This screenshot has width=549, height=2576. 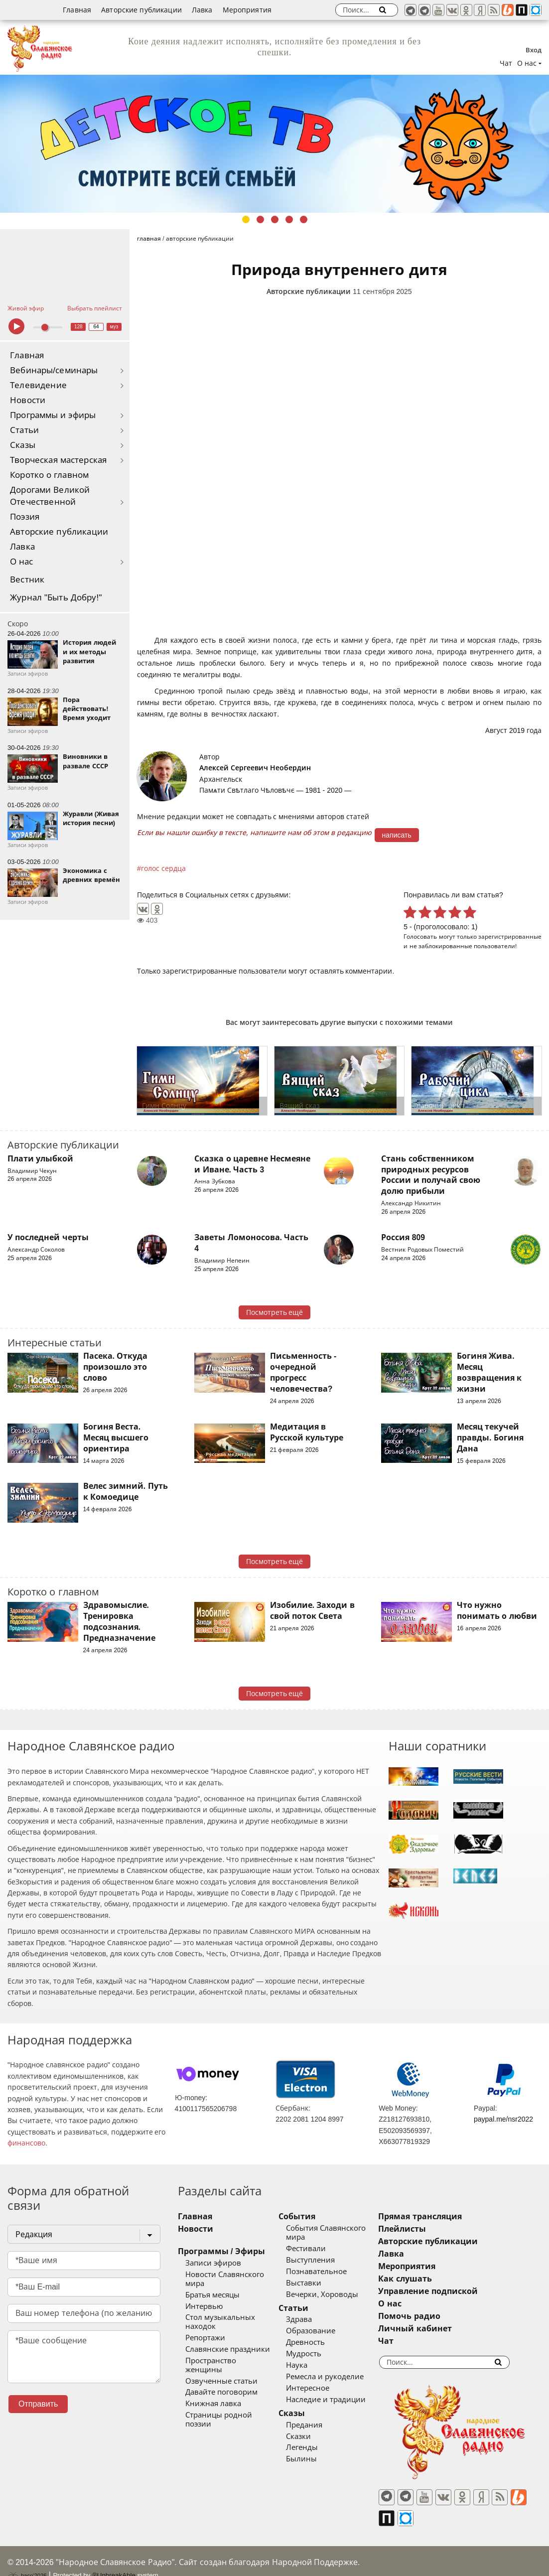 What do you see at coordinates (212, 2286) in the screenshot?
I see `Братья месяцы` at bounding box center [212, 2286].